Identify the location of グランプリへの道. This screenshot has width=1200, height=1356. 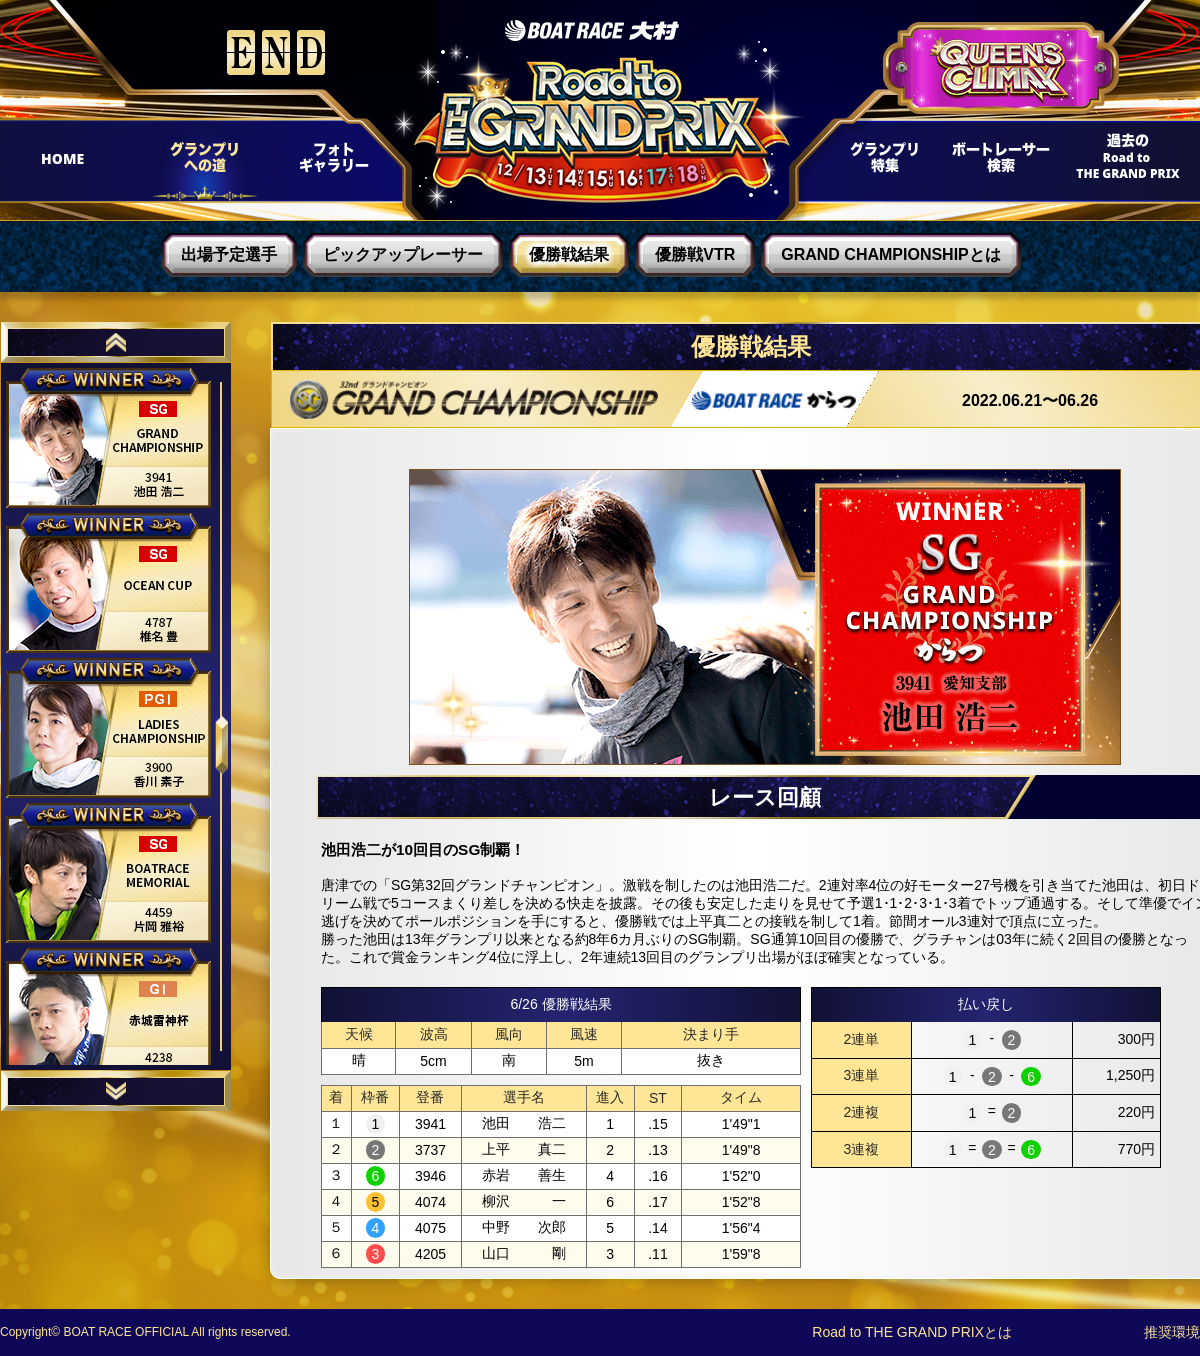
(198, 163).